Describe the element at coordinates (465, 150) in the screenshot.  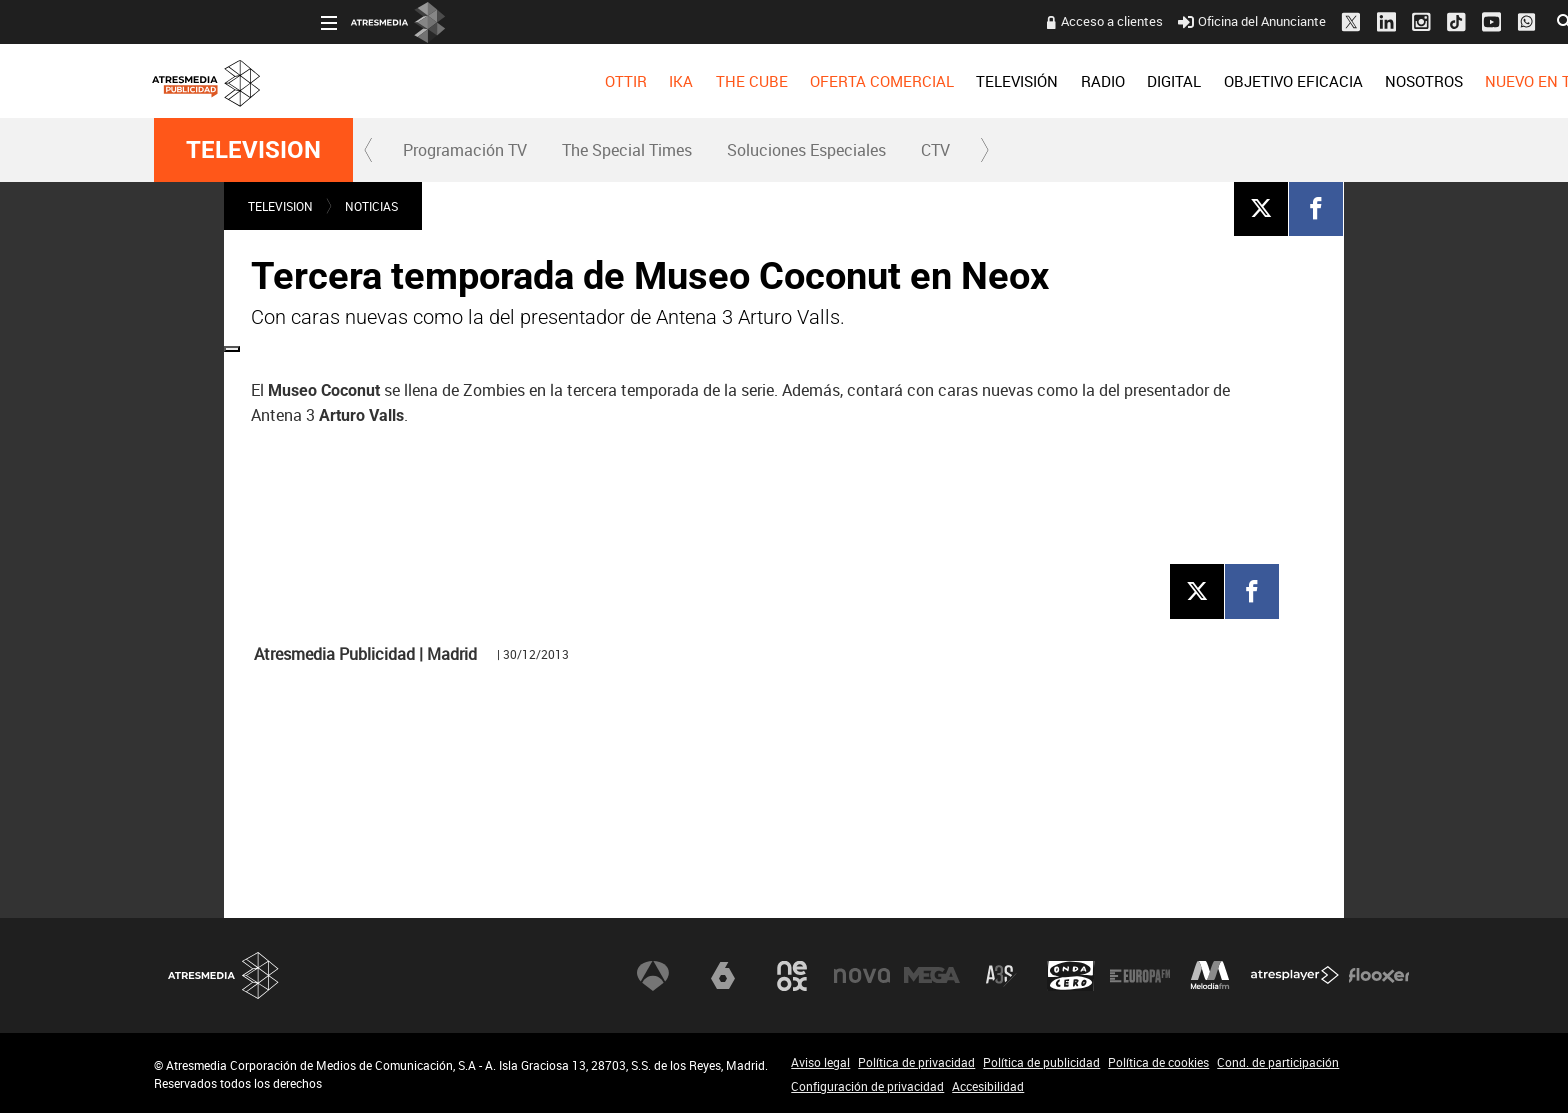
I see `Programación TV` at that location.